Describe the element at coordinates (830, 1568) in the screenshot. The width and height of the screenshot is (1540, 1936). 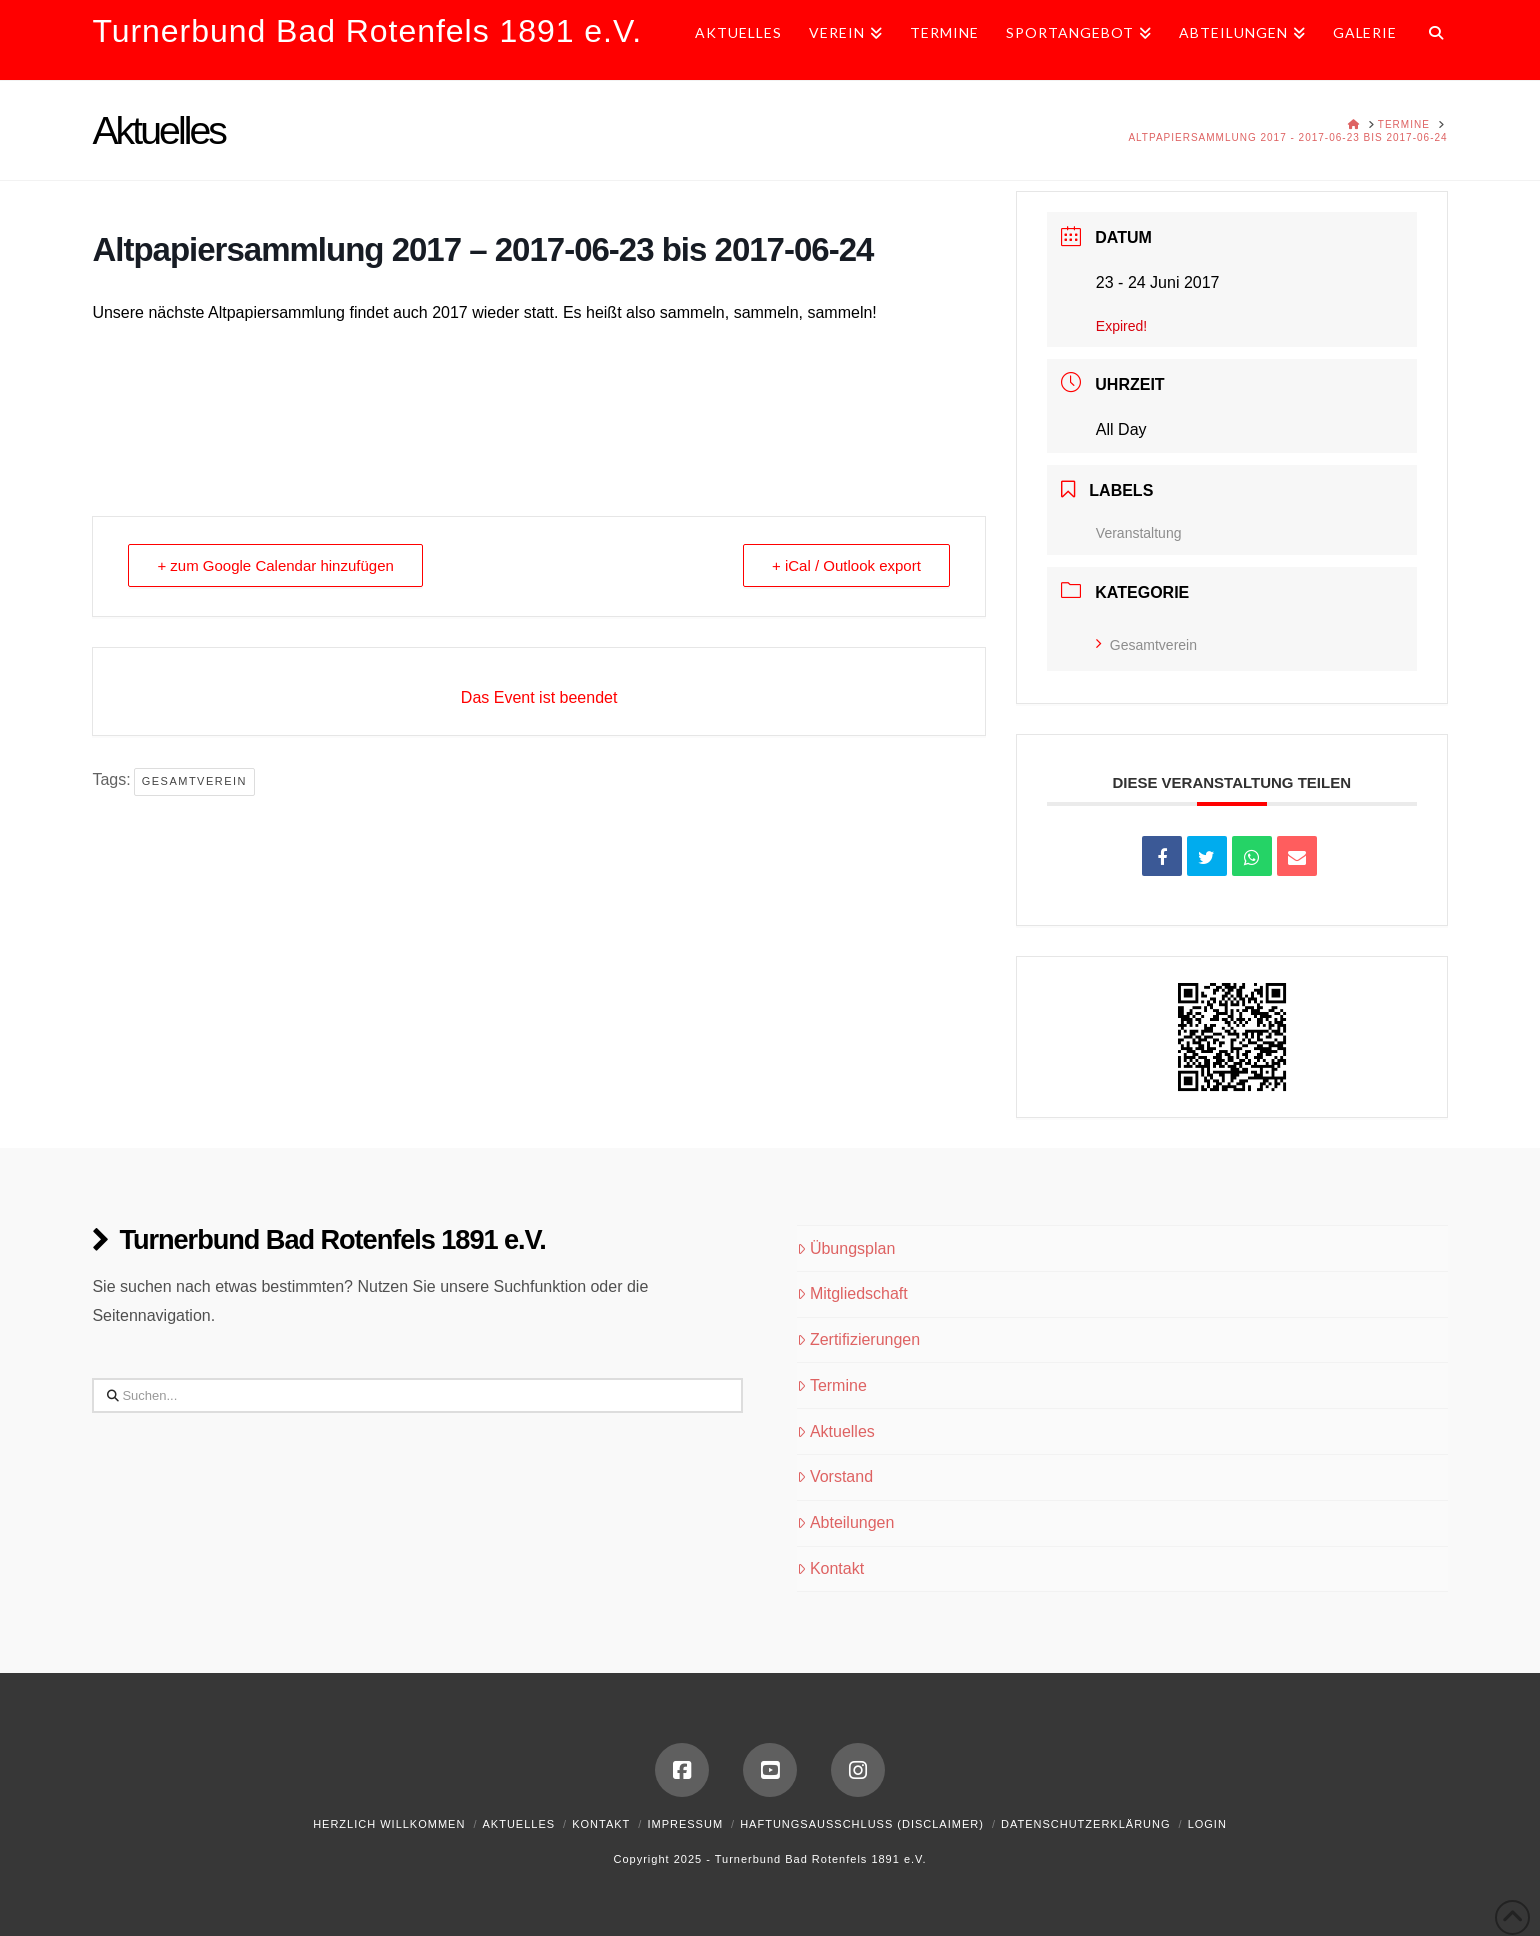
I see `Kontakt` at that location.